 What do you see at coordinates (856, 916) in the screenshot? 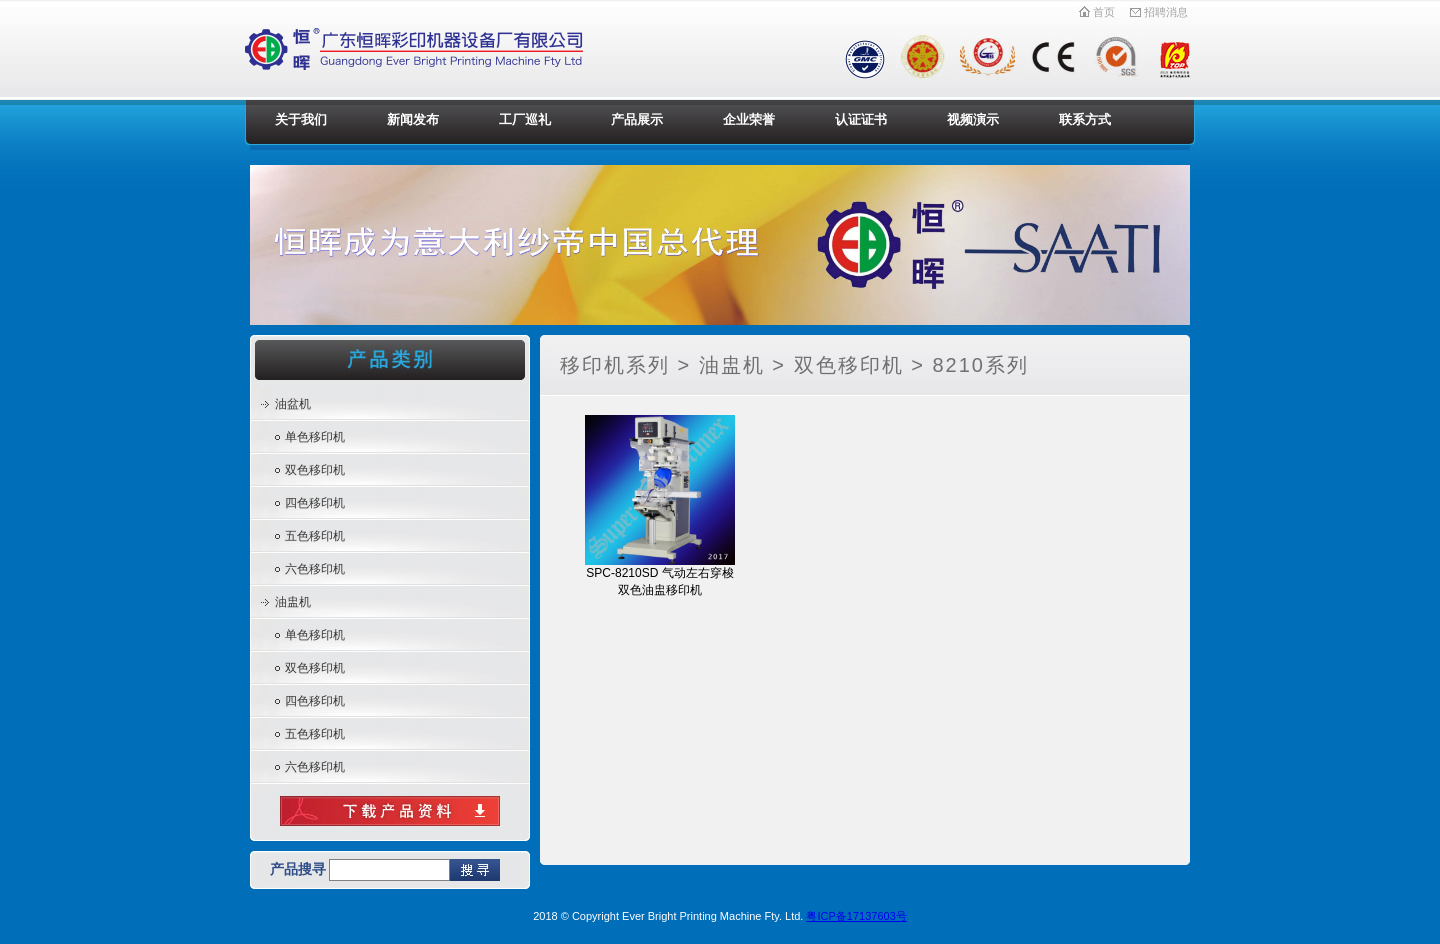
I see `粤ICP备17137603号` at bounding box center [856, 916].